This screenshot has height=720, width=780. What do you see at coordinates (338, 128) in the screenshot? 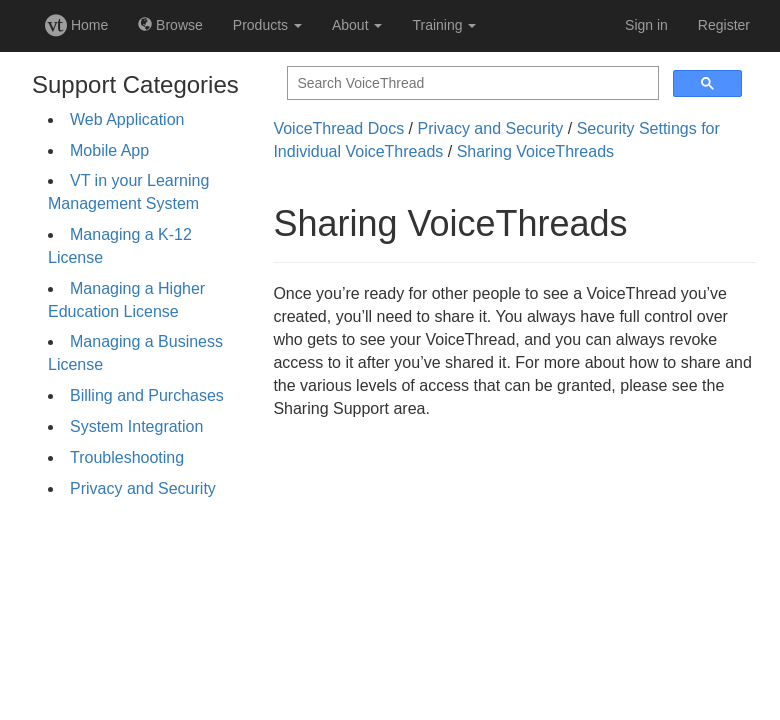
I see `VoiceThread Docs` at bounding box center [338, 128].